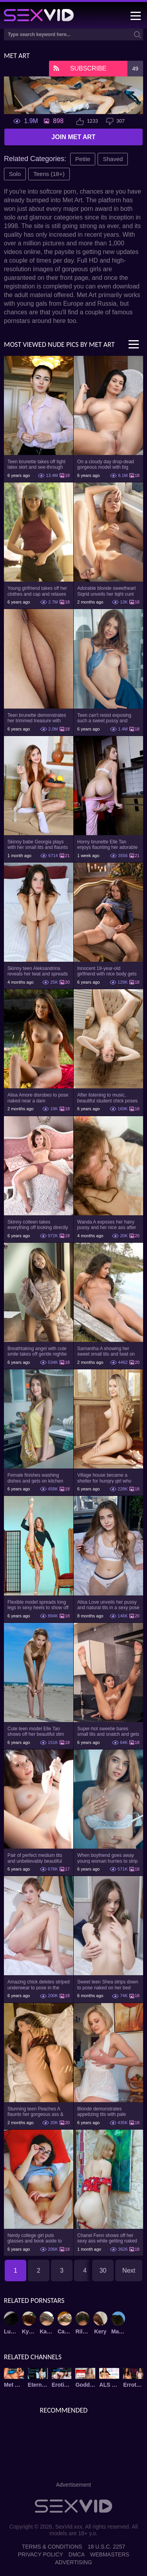  I want to click on Advertising, so click(73, 2562).